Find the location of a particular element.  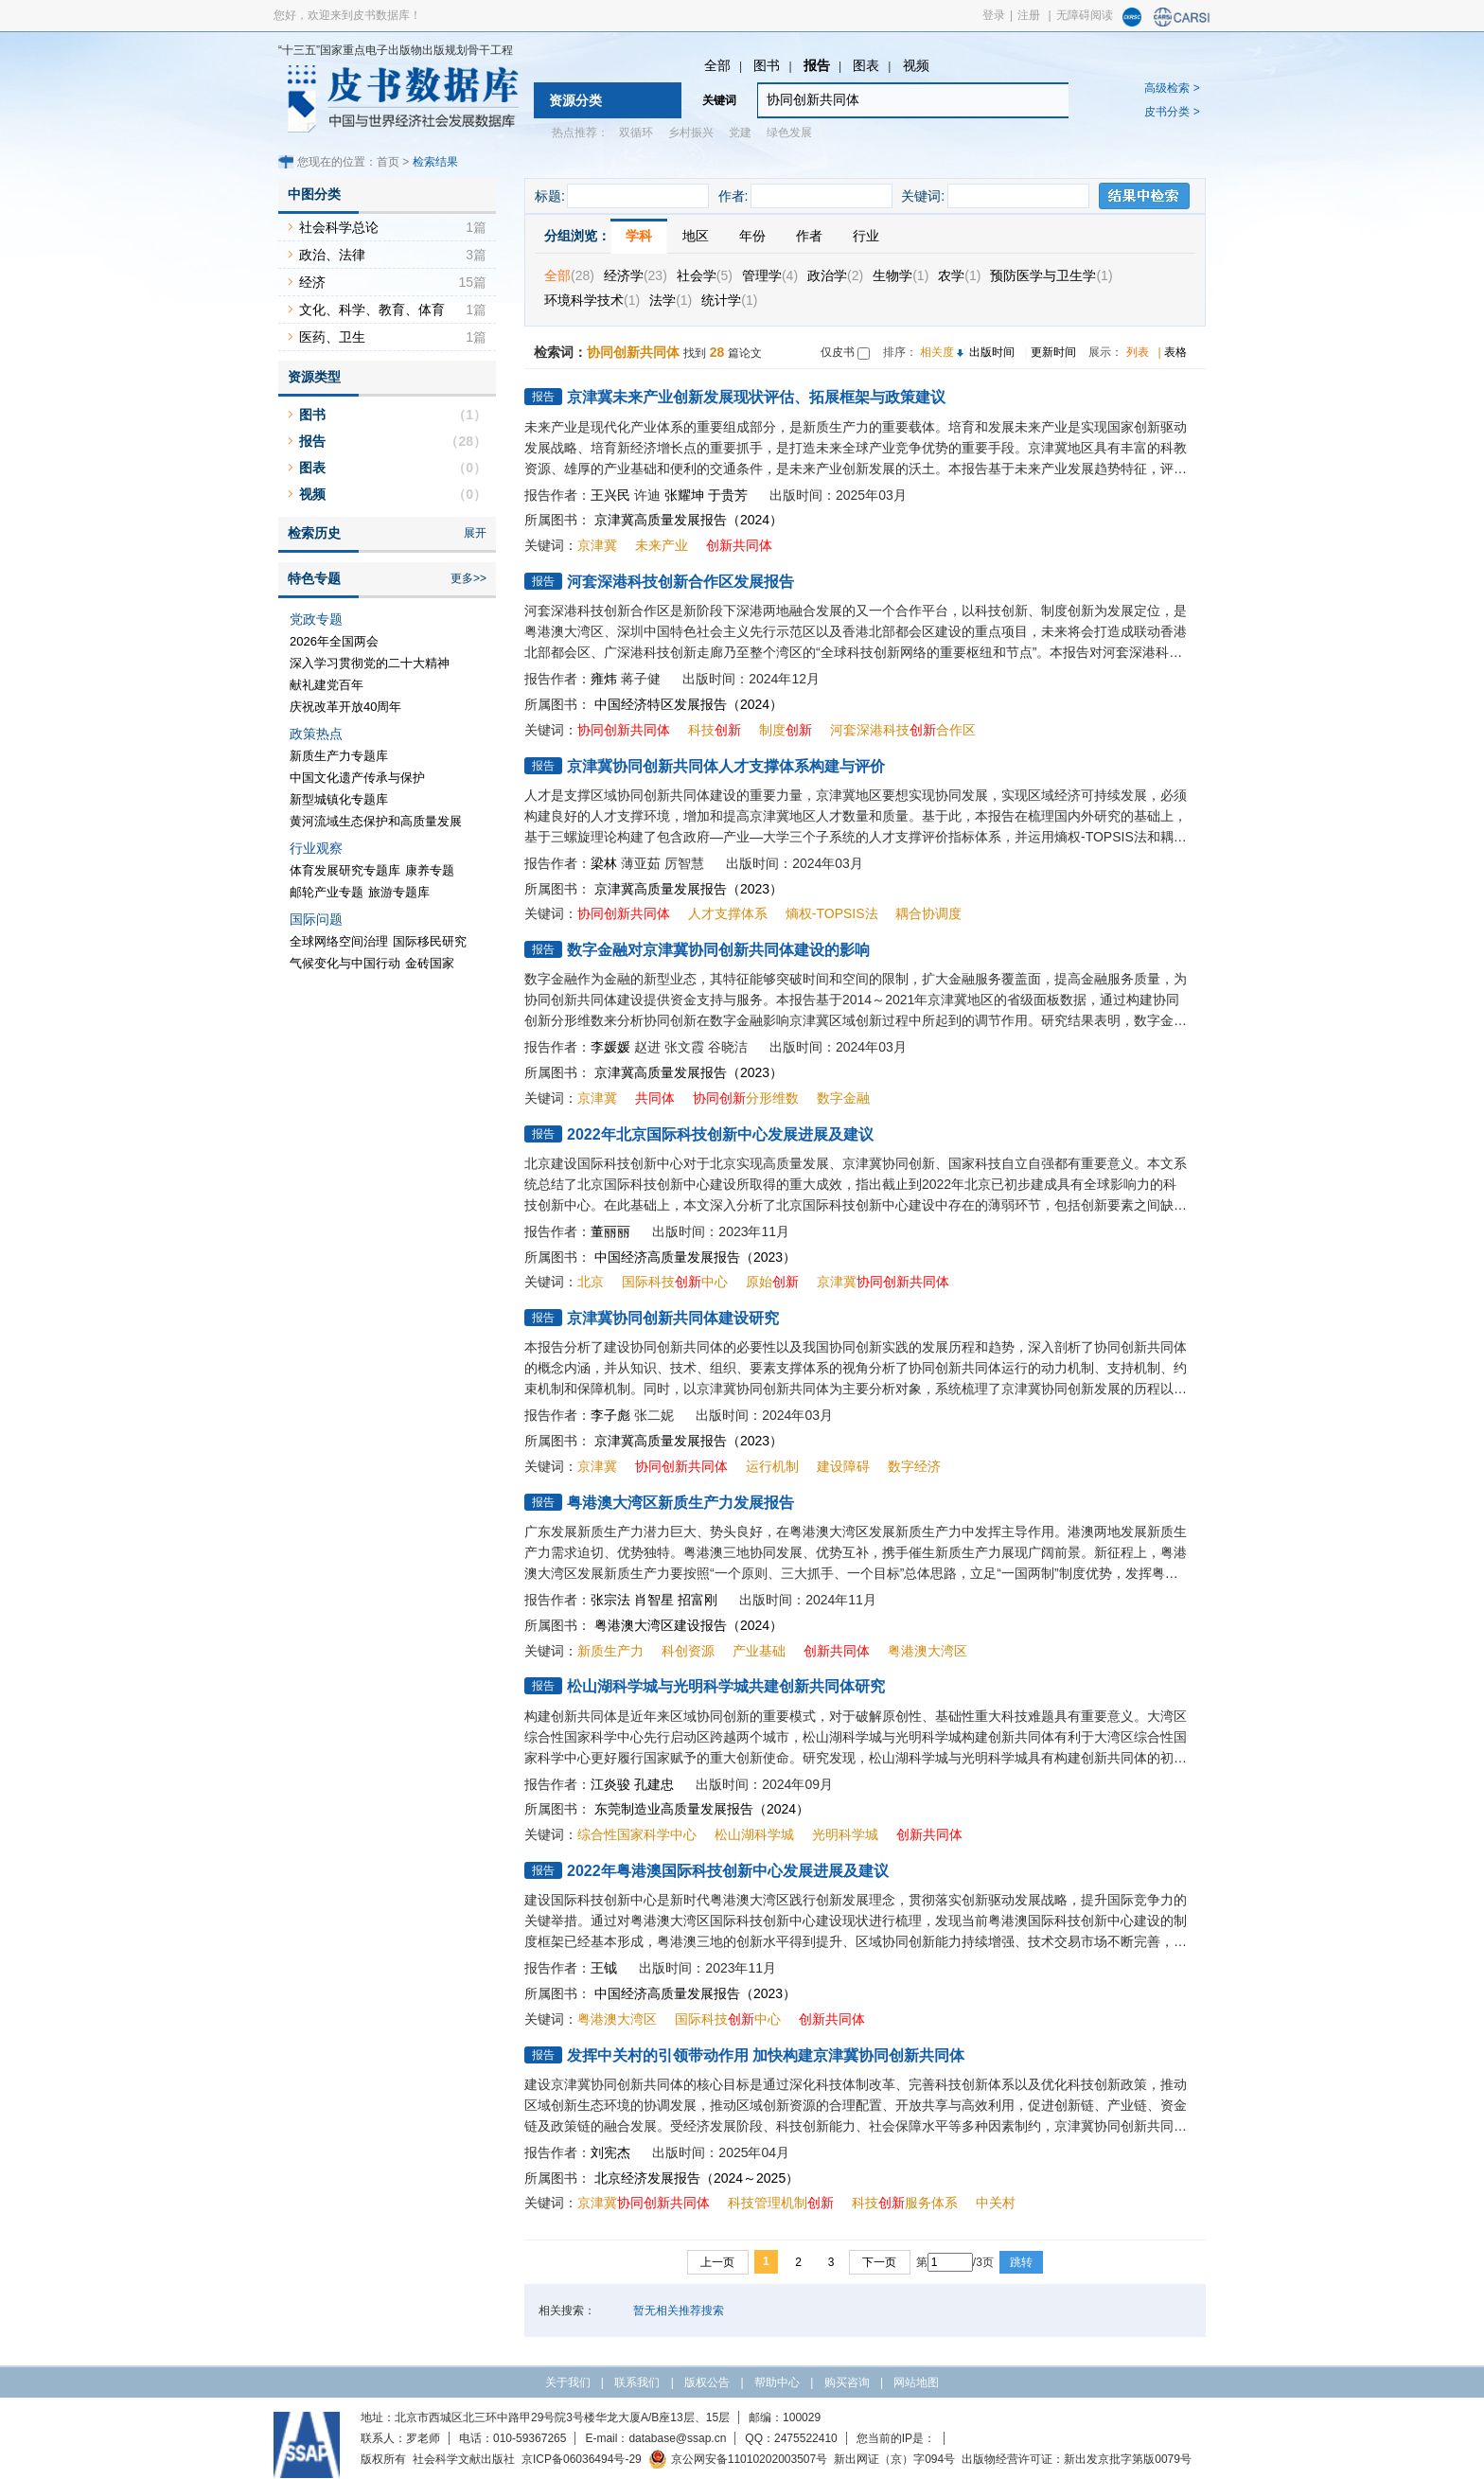

出版时间 is located at coordinates (992, 352).